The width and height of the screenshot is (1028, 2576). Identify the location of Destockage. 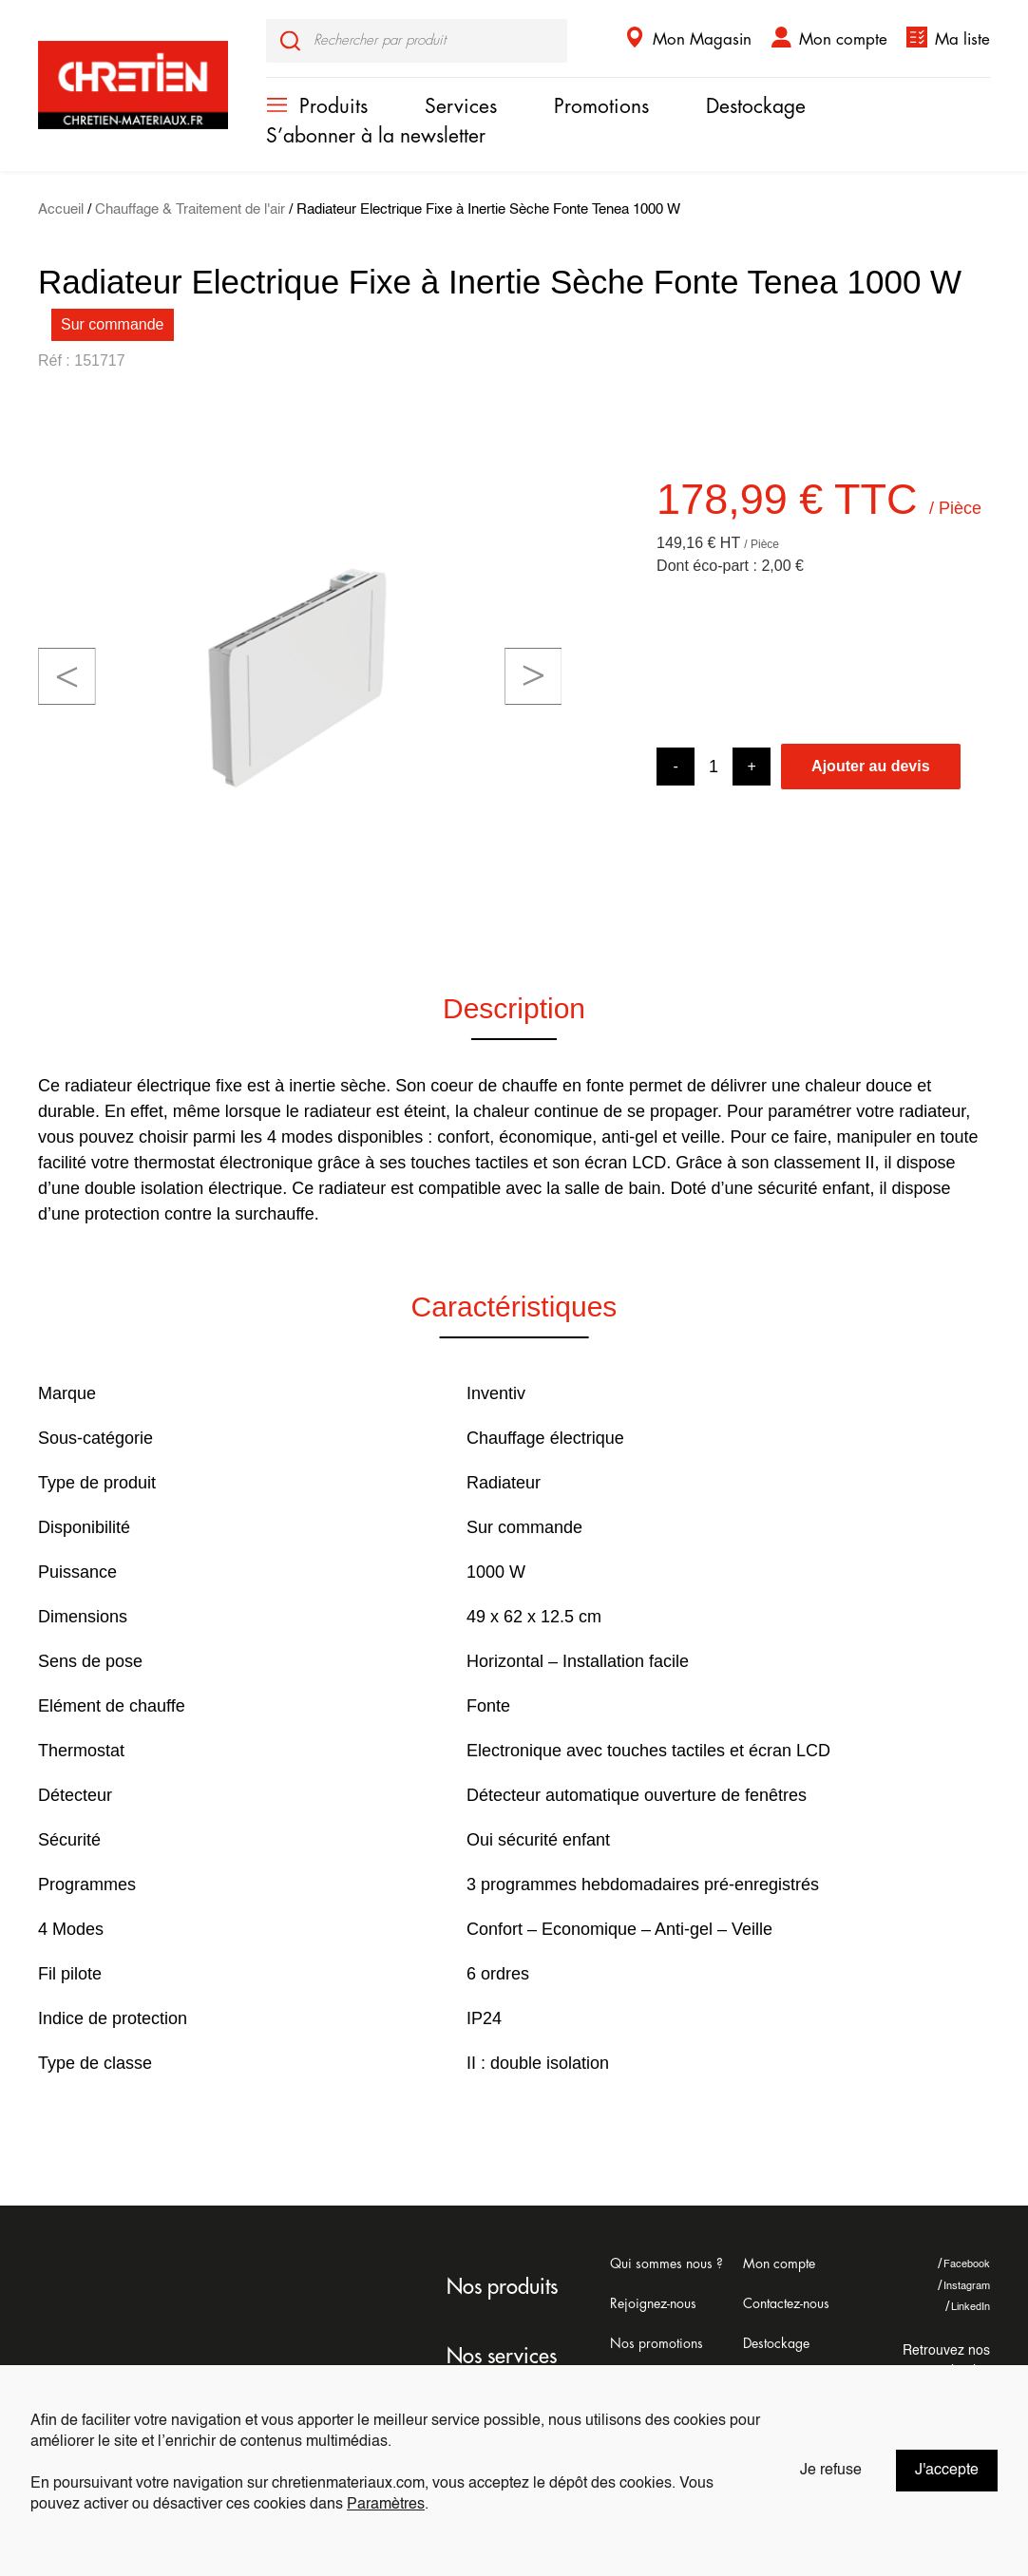
(756, 107).